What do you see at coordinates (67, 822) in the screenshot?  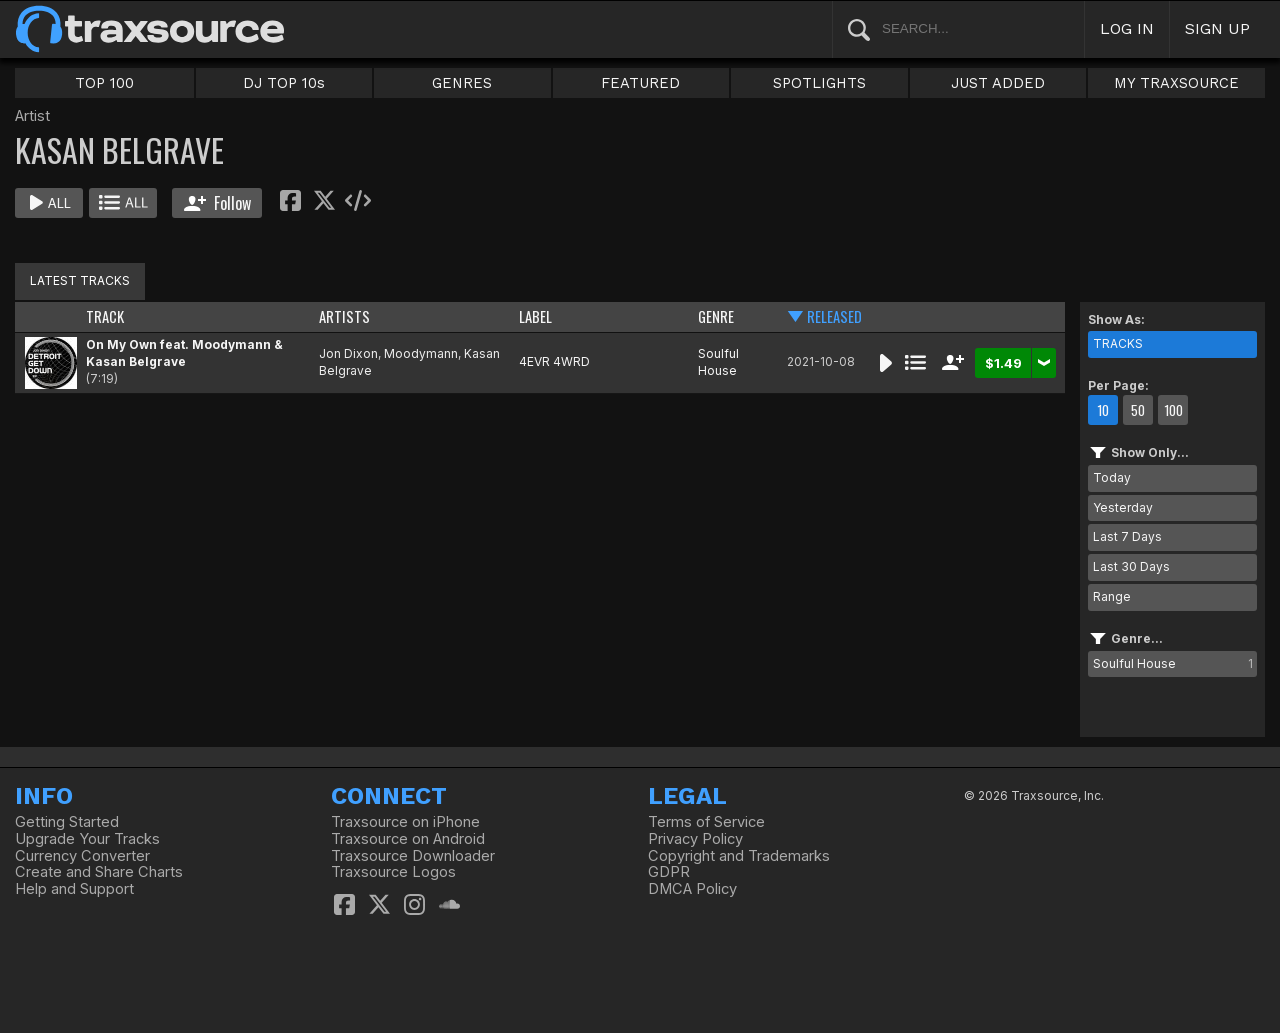 I see `Getting Started` at bounding box center [67, 822].